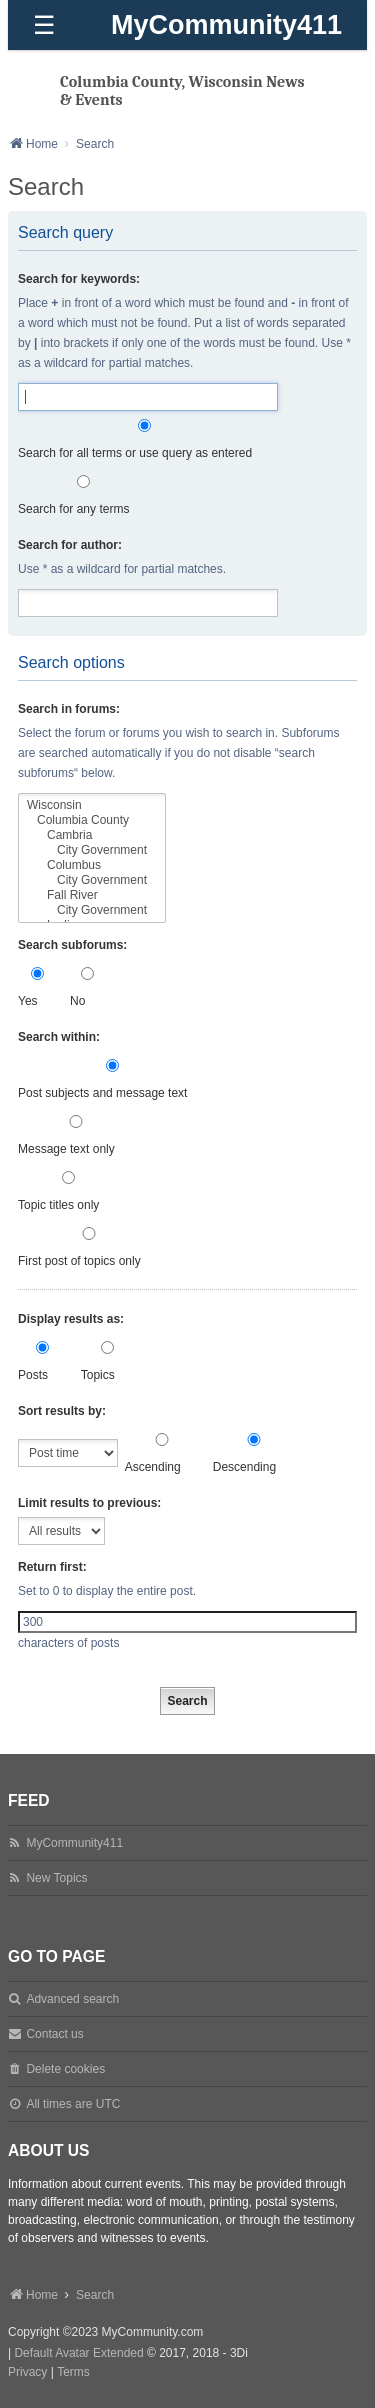 This screenshot has height=2408, width=375. What do you see at coordinates (65, 2069) in the screenshot?
I see `Delete cookies` at bounding box center [65, 2069].